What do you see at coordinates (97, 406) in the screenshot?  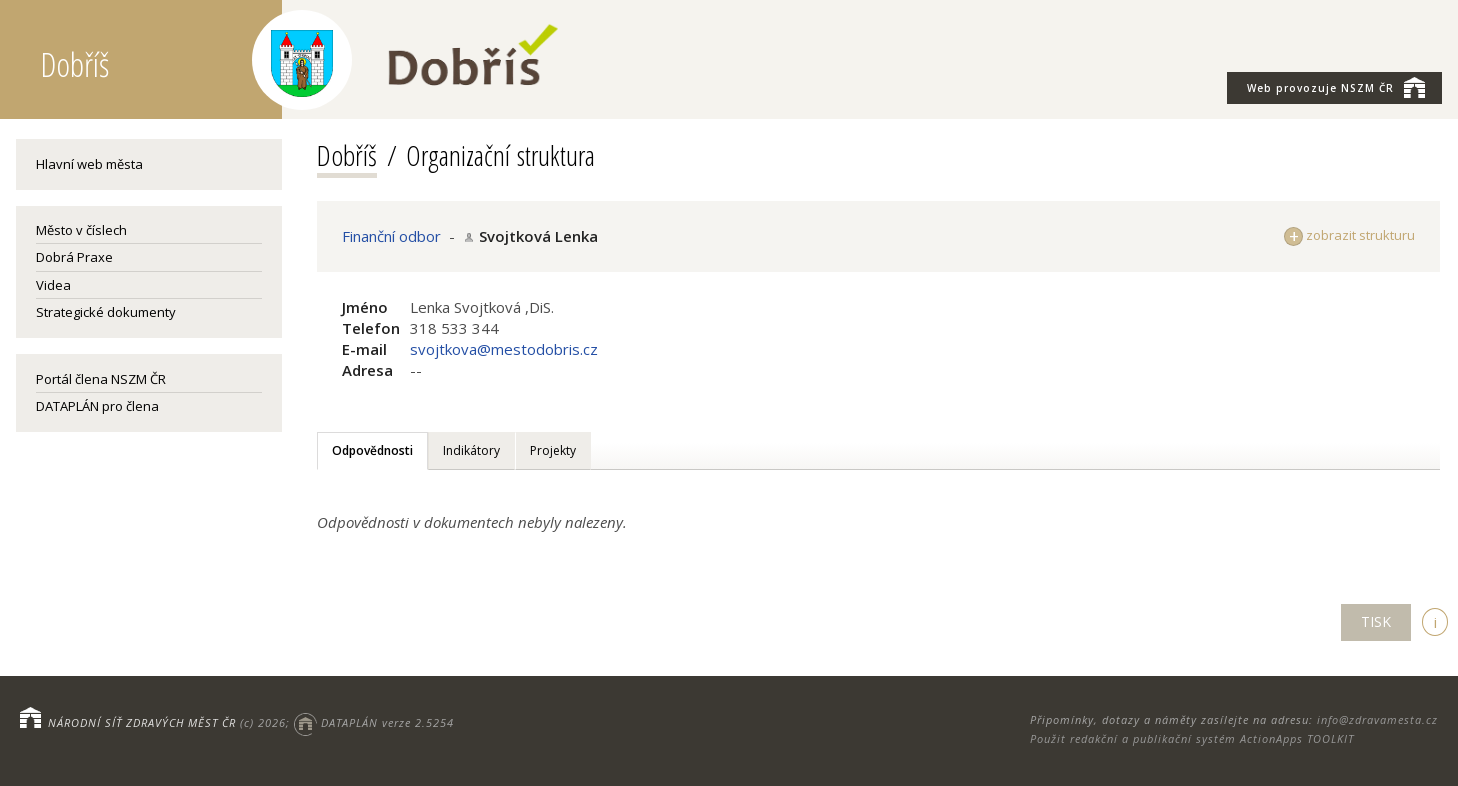 I see `DATAPLÁN pro člena` at bounding box center [97, 406].